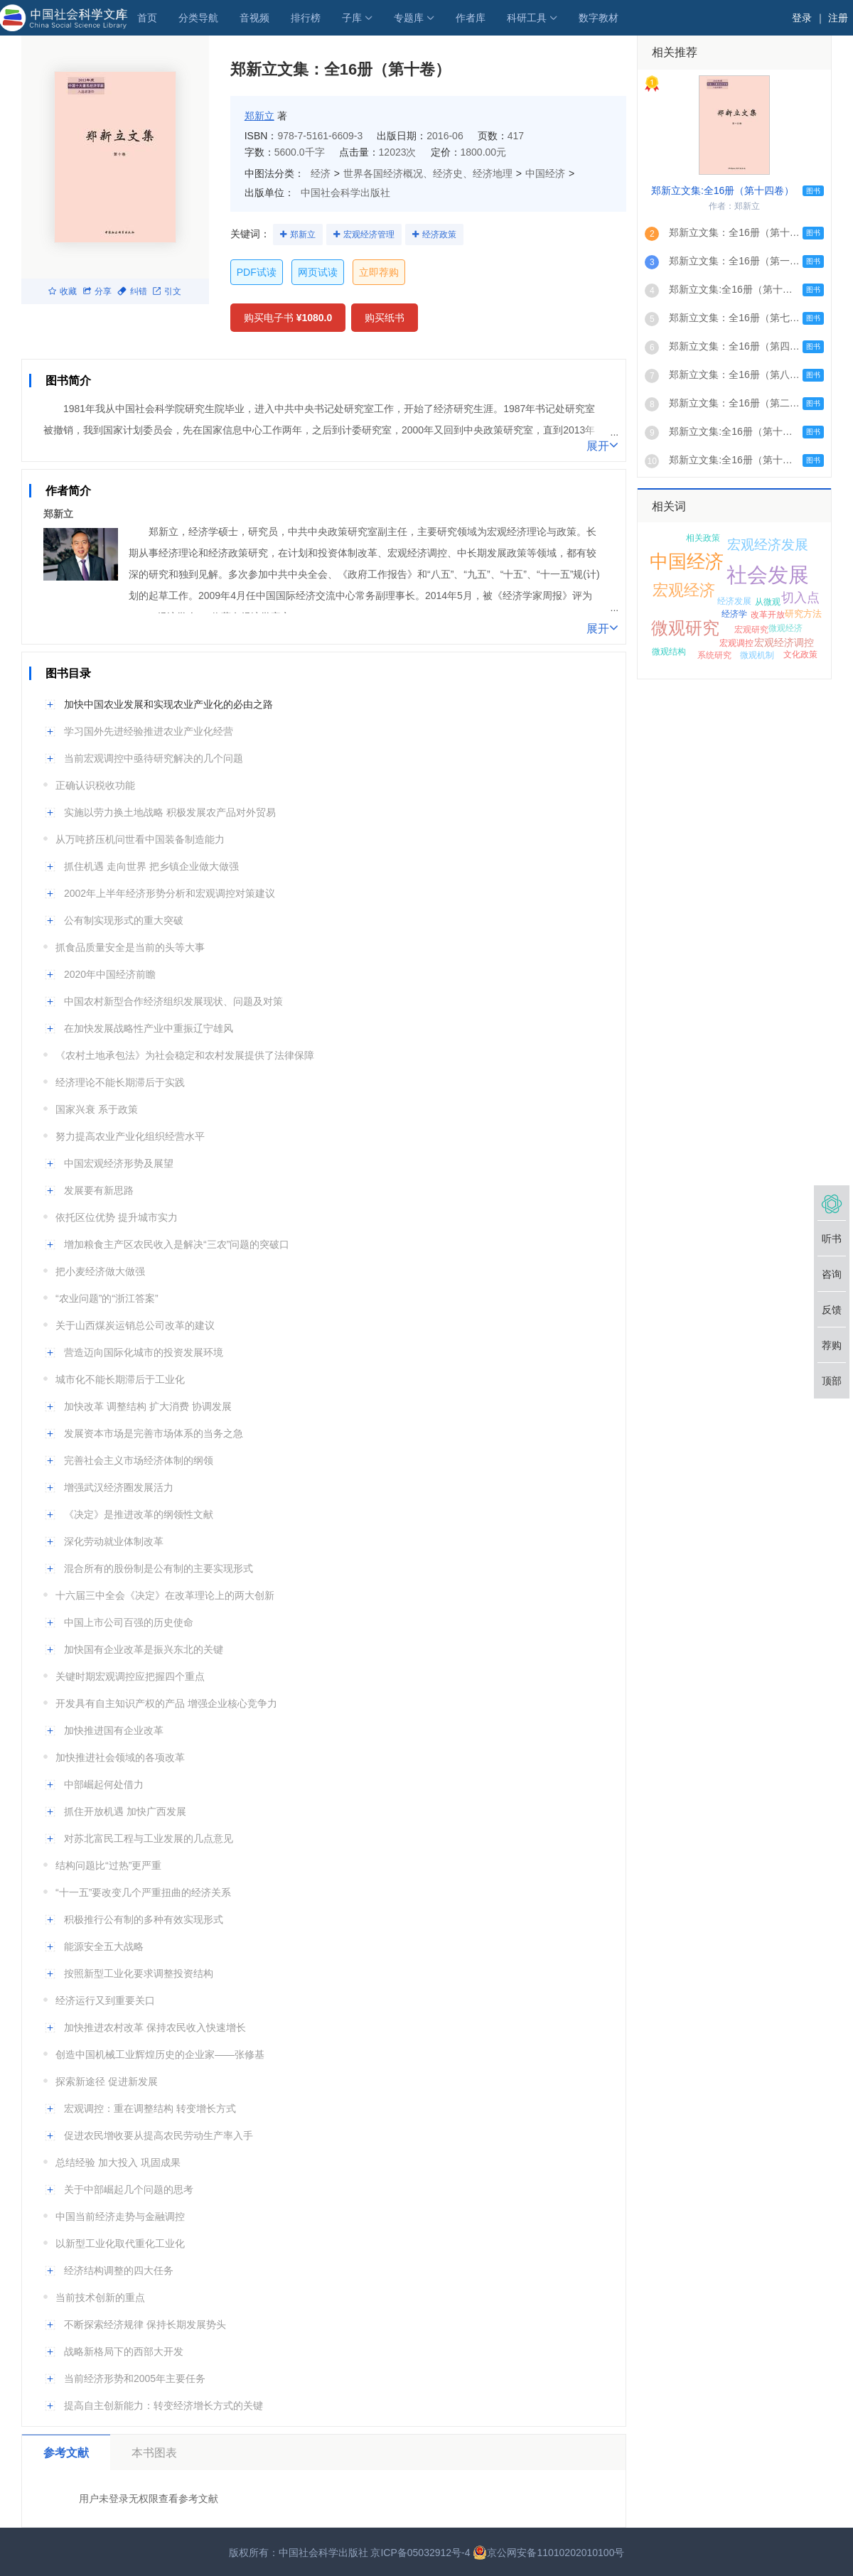  Describe the element at coordinates (198, 17) in the screenshot. I see `分类导航` at that location.